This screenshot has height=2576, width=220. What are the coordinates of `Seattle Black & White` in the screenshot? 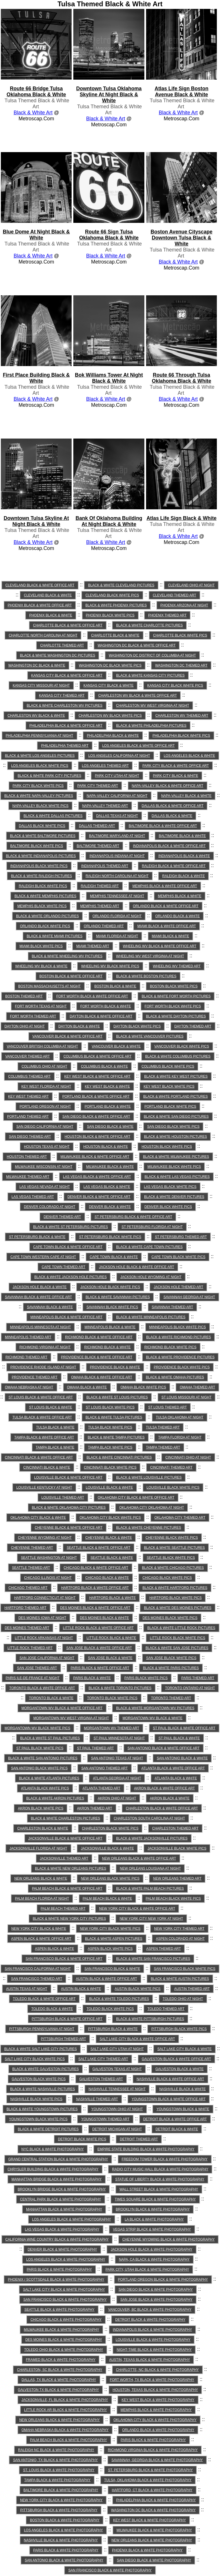 It's located at (112, 1558).